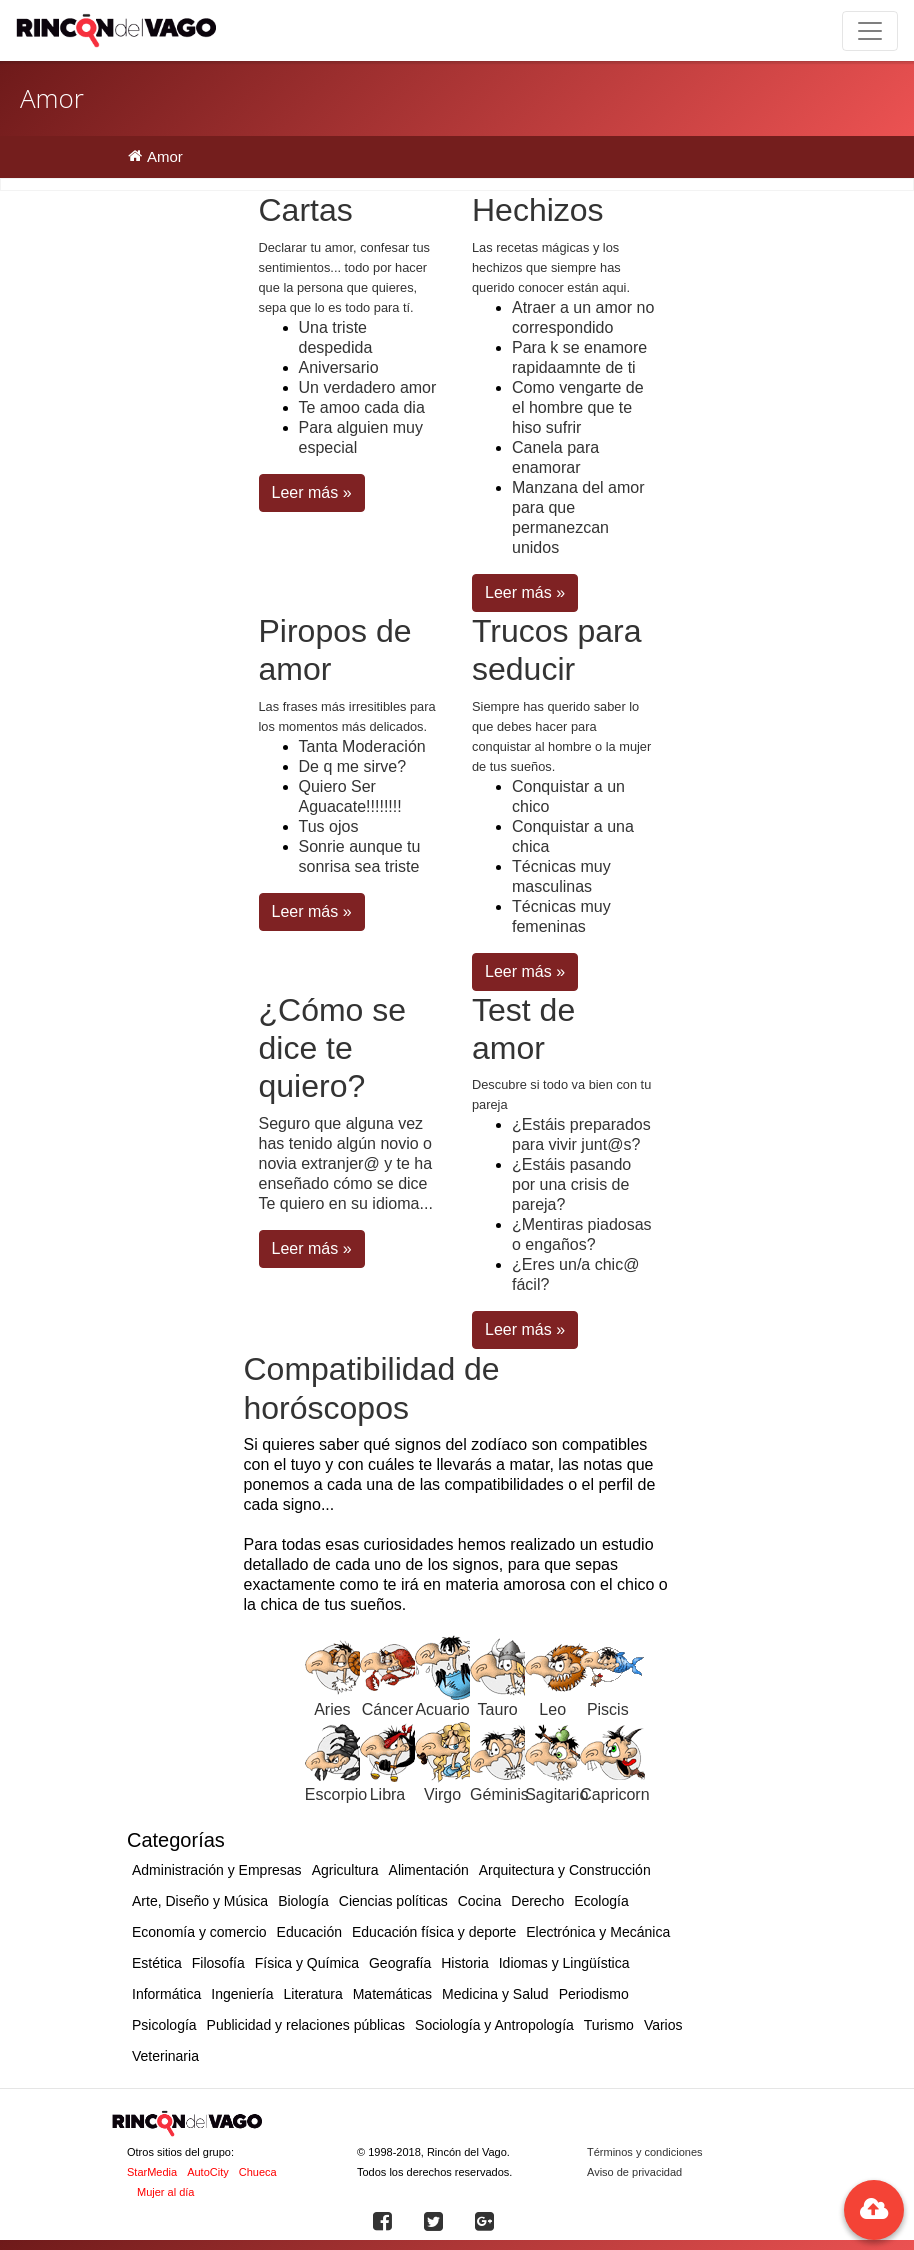  What do you see at coordinates (353, 766) in the screenshot?
I see `De q me sirve?` at bounding box center [353, 766].